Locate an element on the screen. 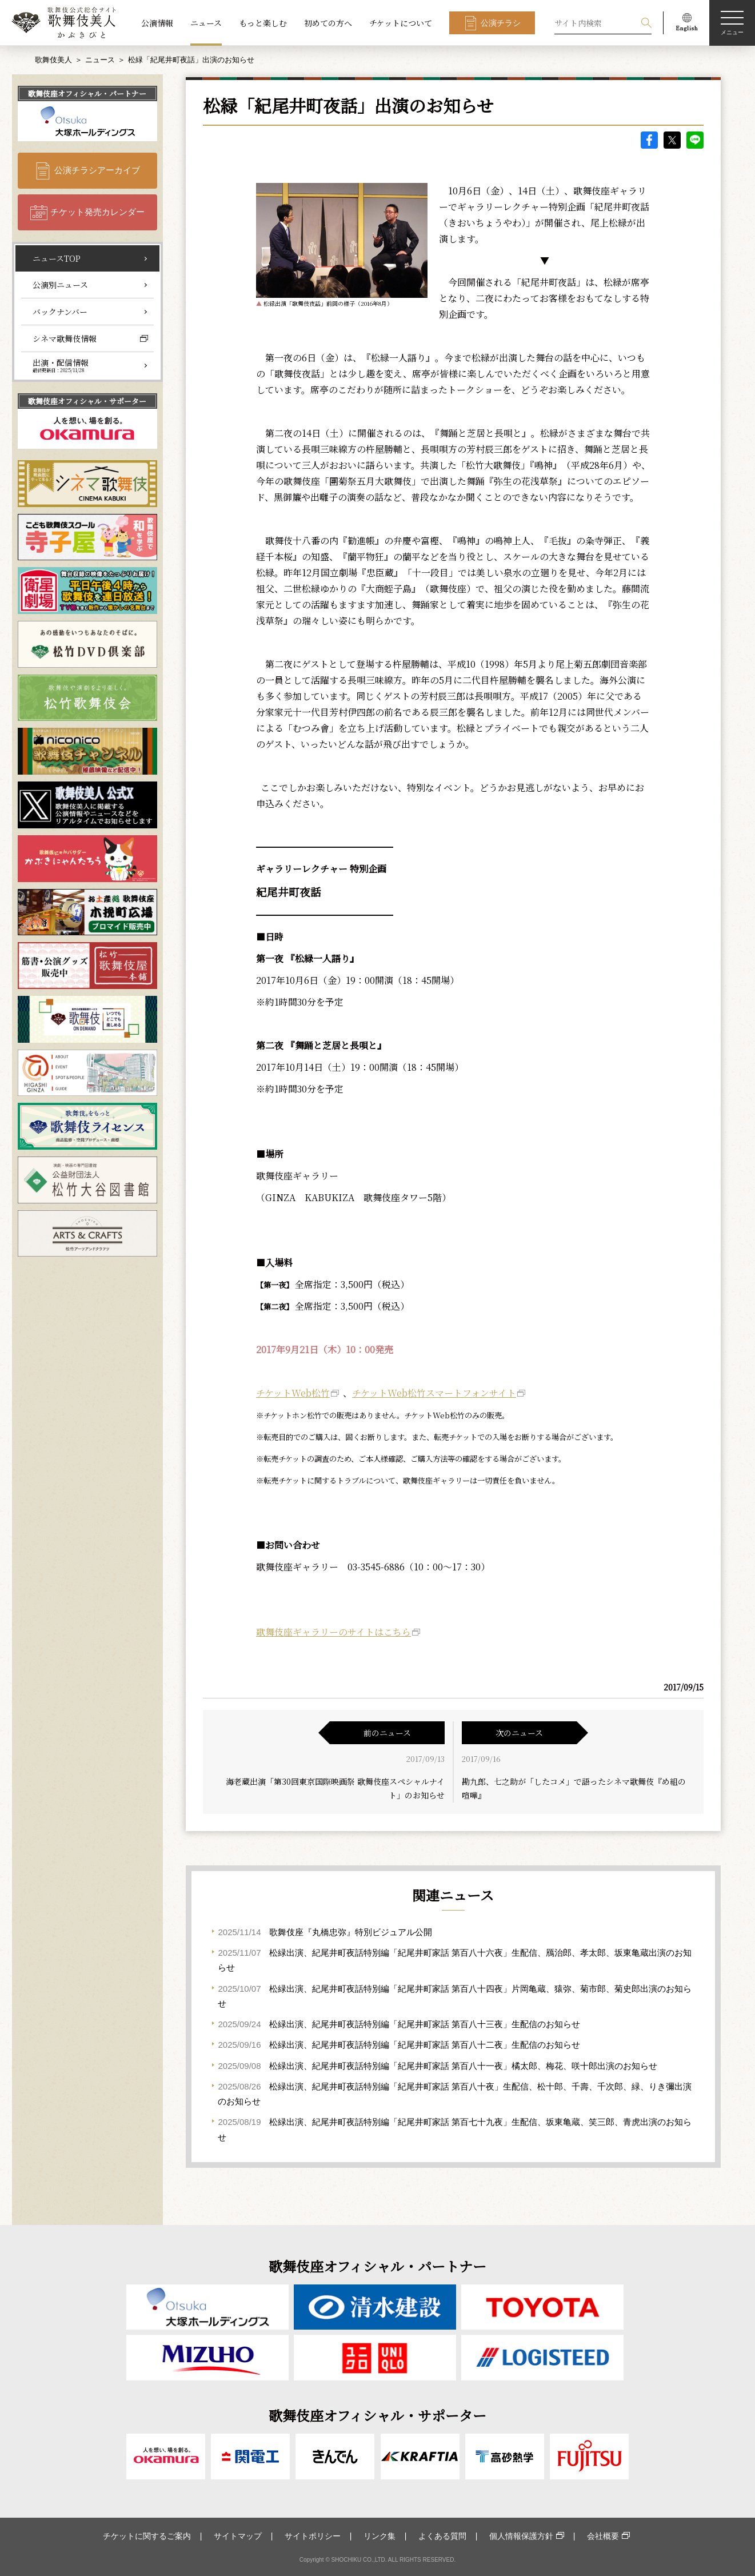 The width and height of the screenshot is (755, 2576). 初めての方へ is located at coordinates (328, 23).